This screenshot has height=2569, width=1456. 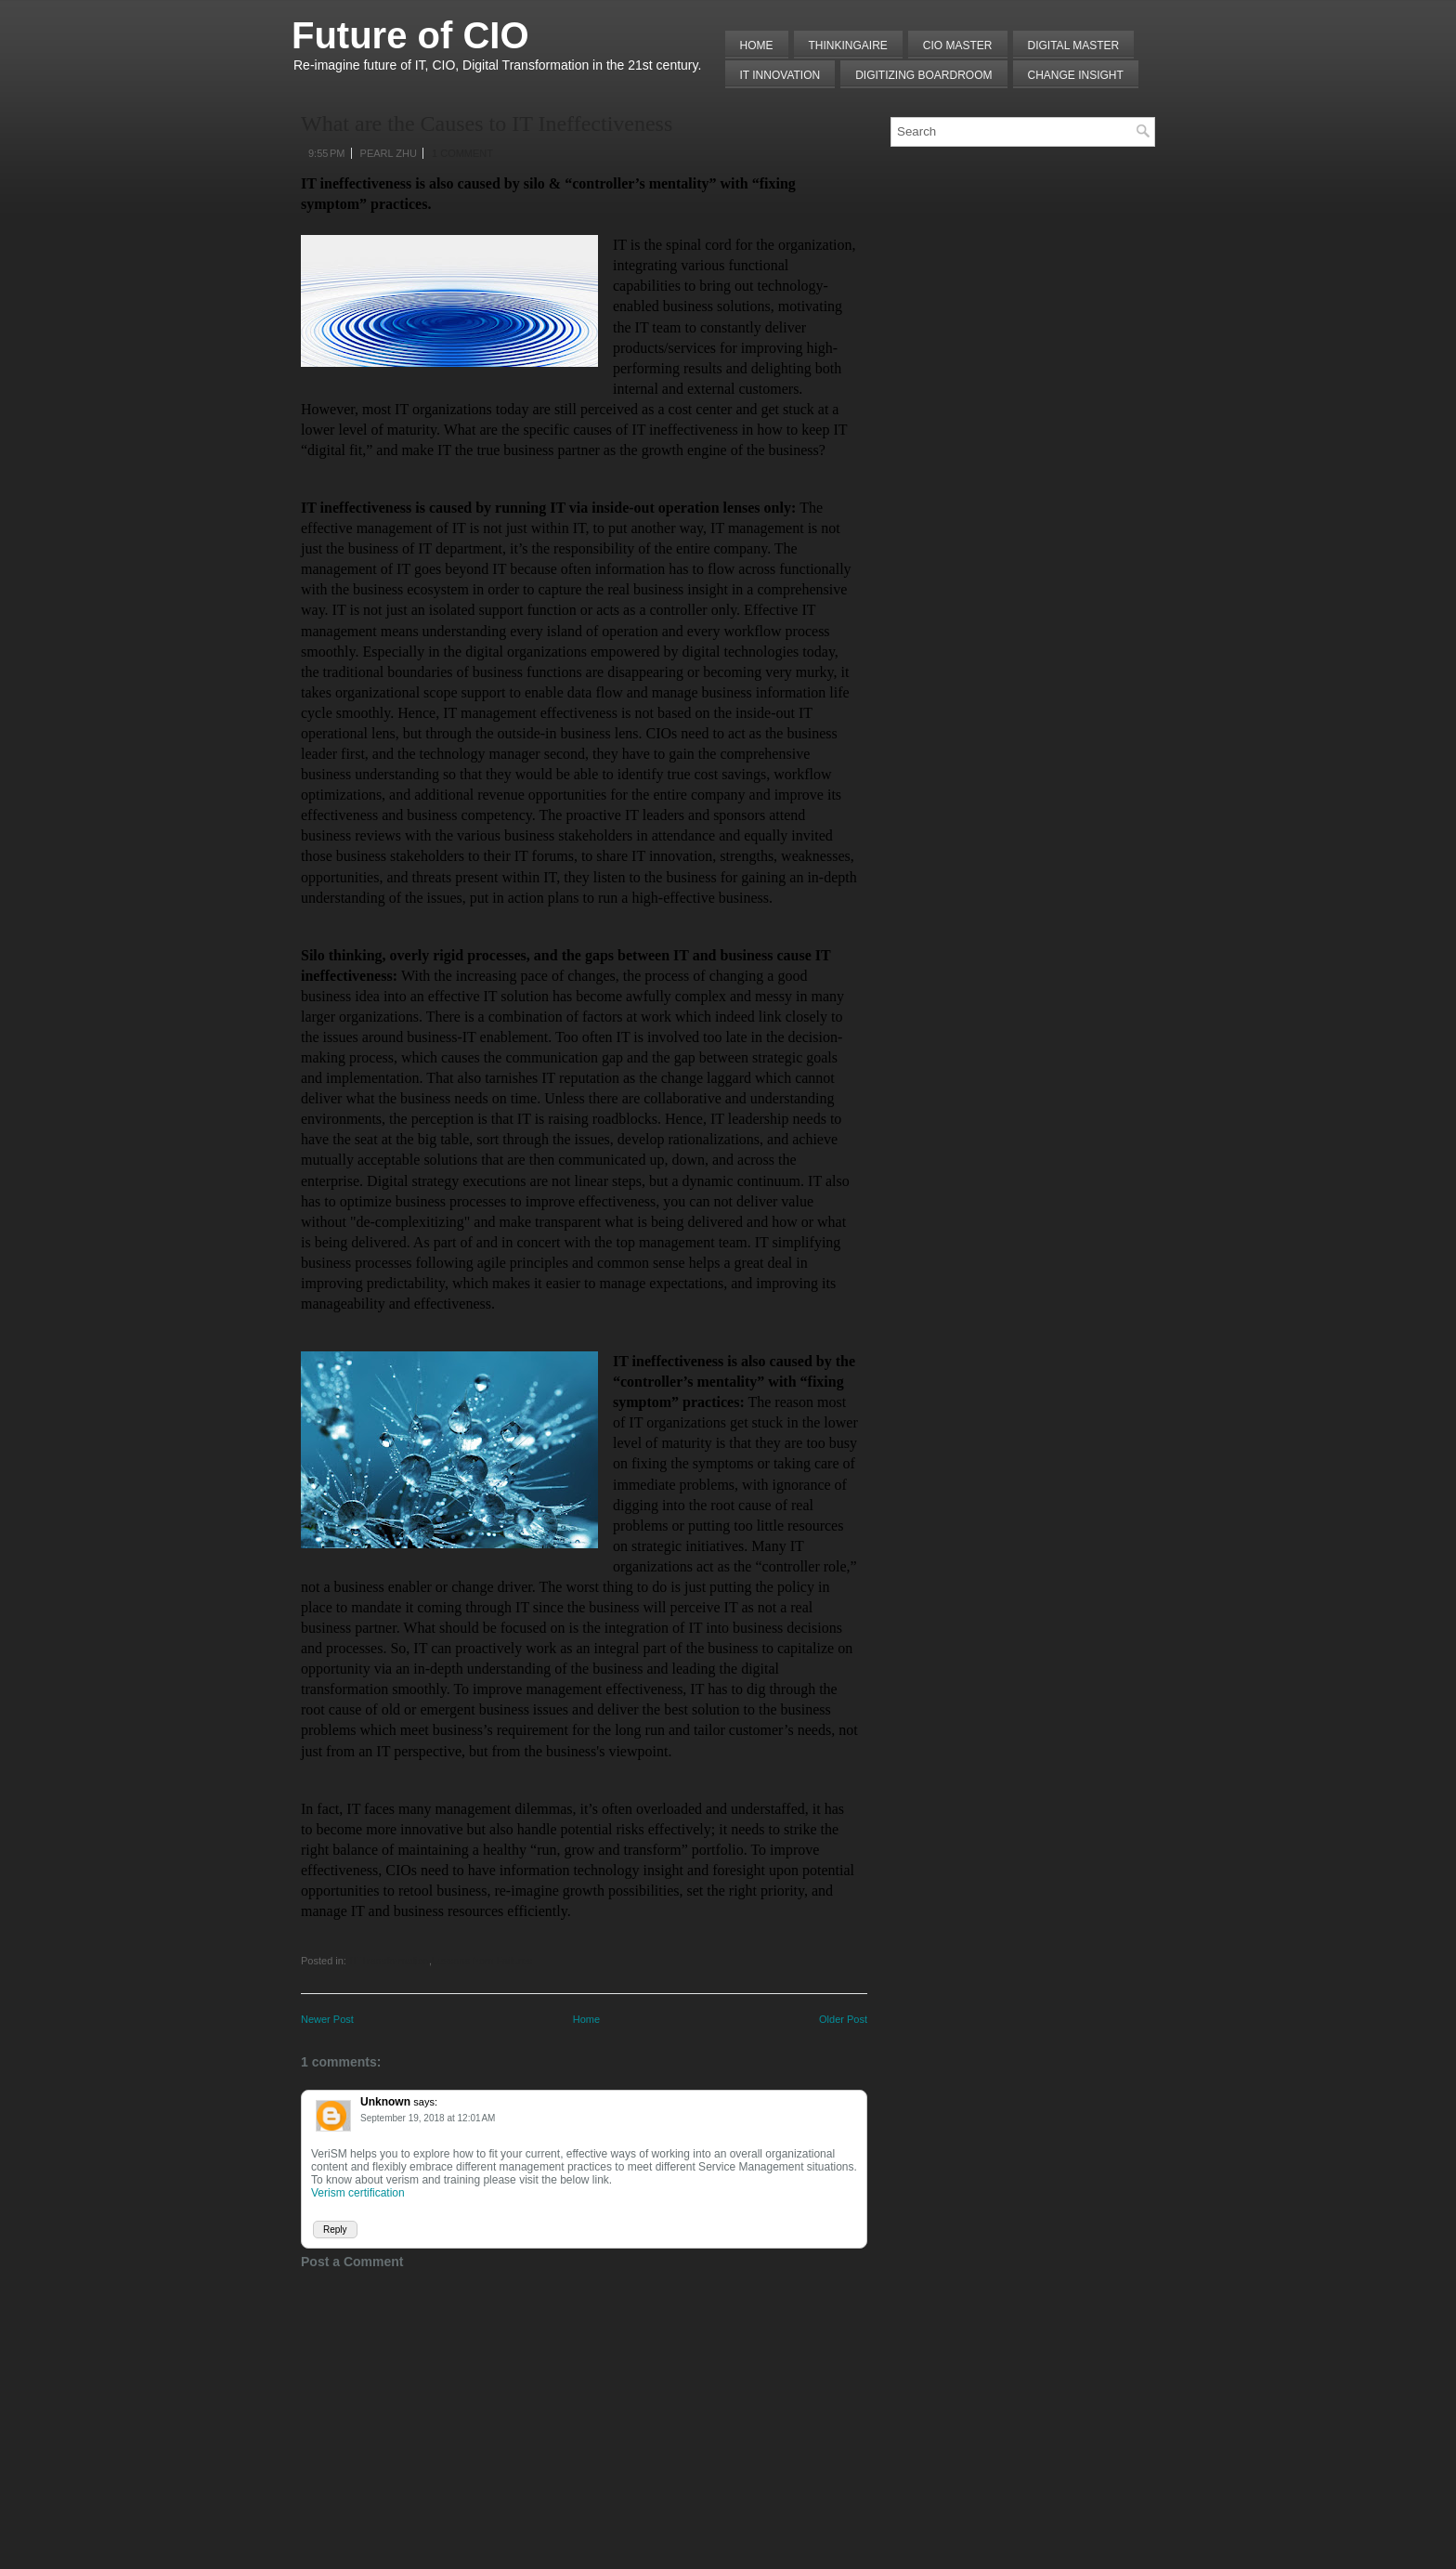 I want to click on Newer Post, so click(x=327, y=2019).